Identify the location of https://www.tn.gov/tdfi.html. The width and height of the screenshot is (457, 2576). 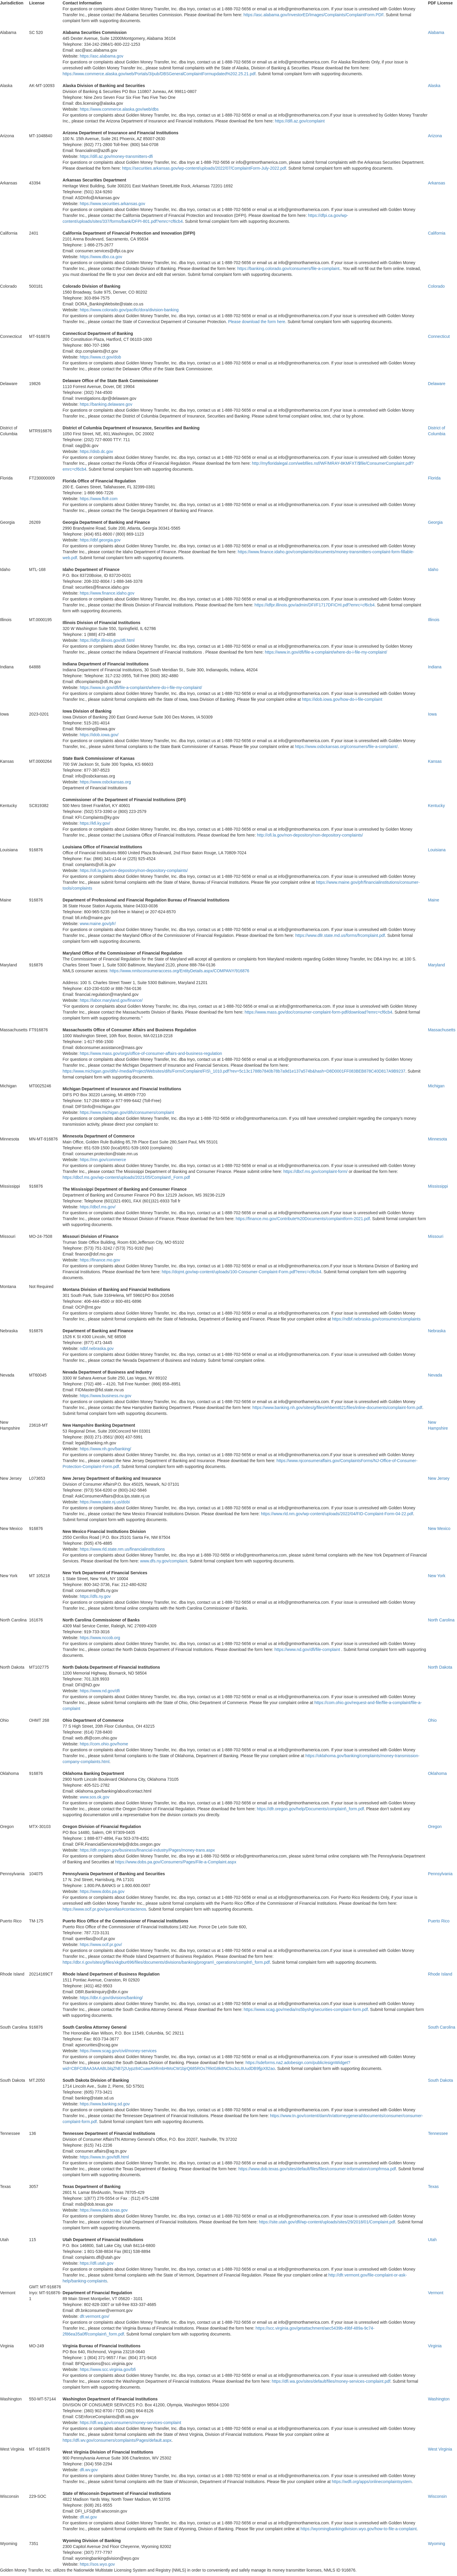
(104, 2157).